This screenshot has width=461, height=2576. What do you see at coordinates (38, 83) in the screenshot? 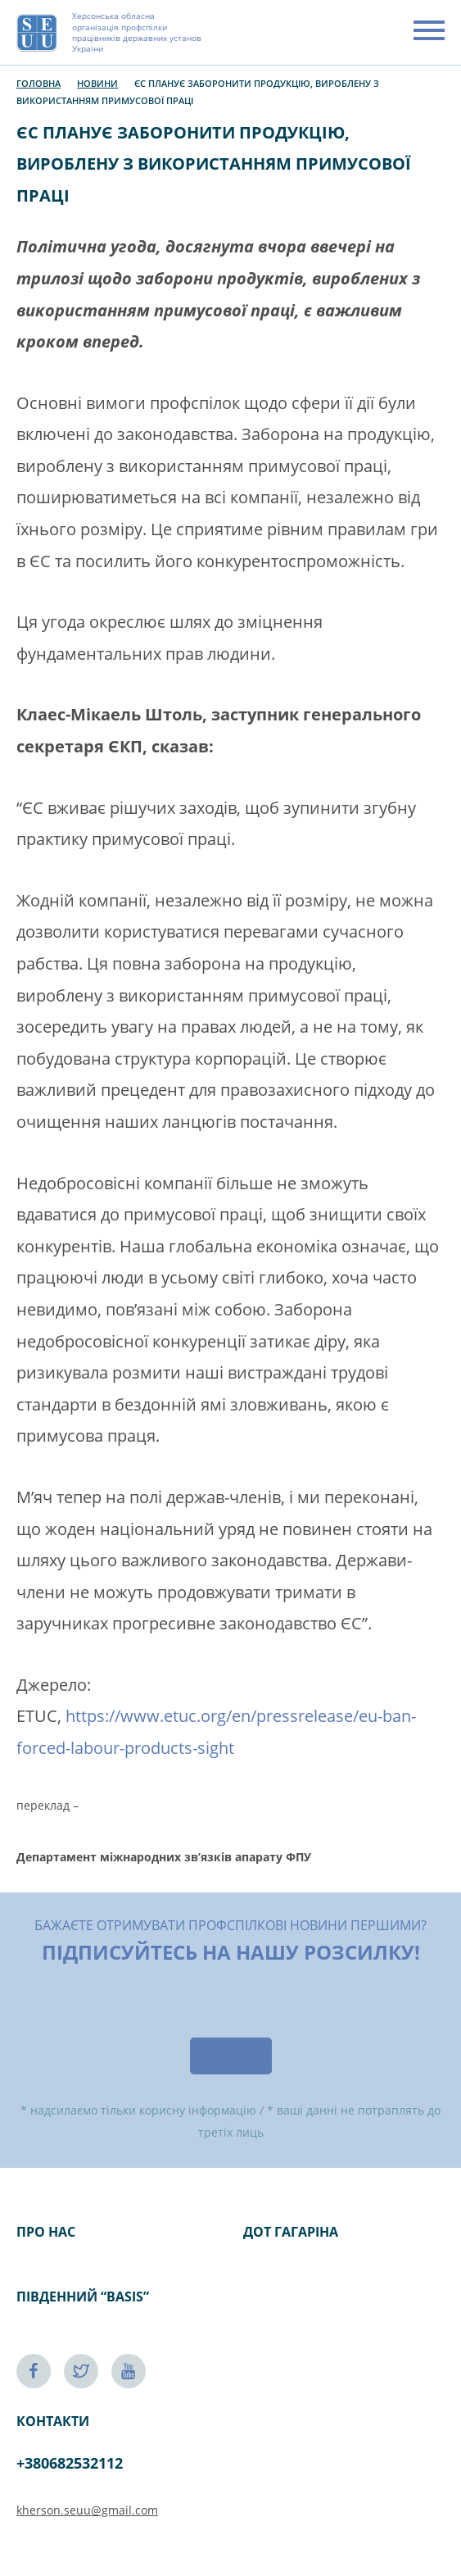
I see `Головна` at bounding box center [38, 83].